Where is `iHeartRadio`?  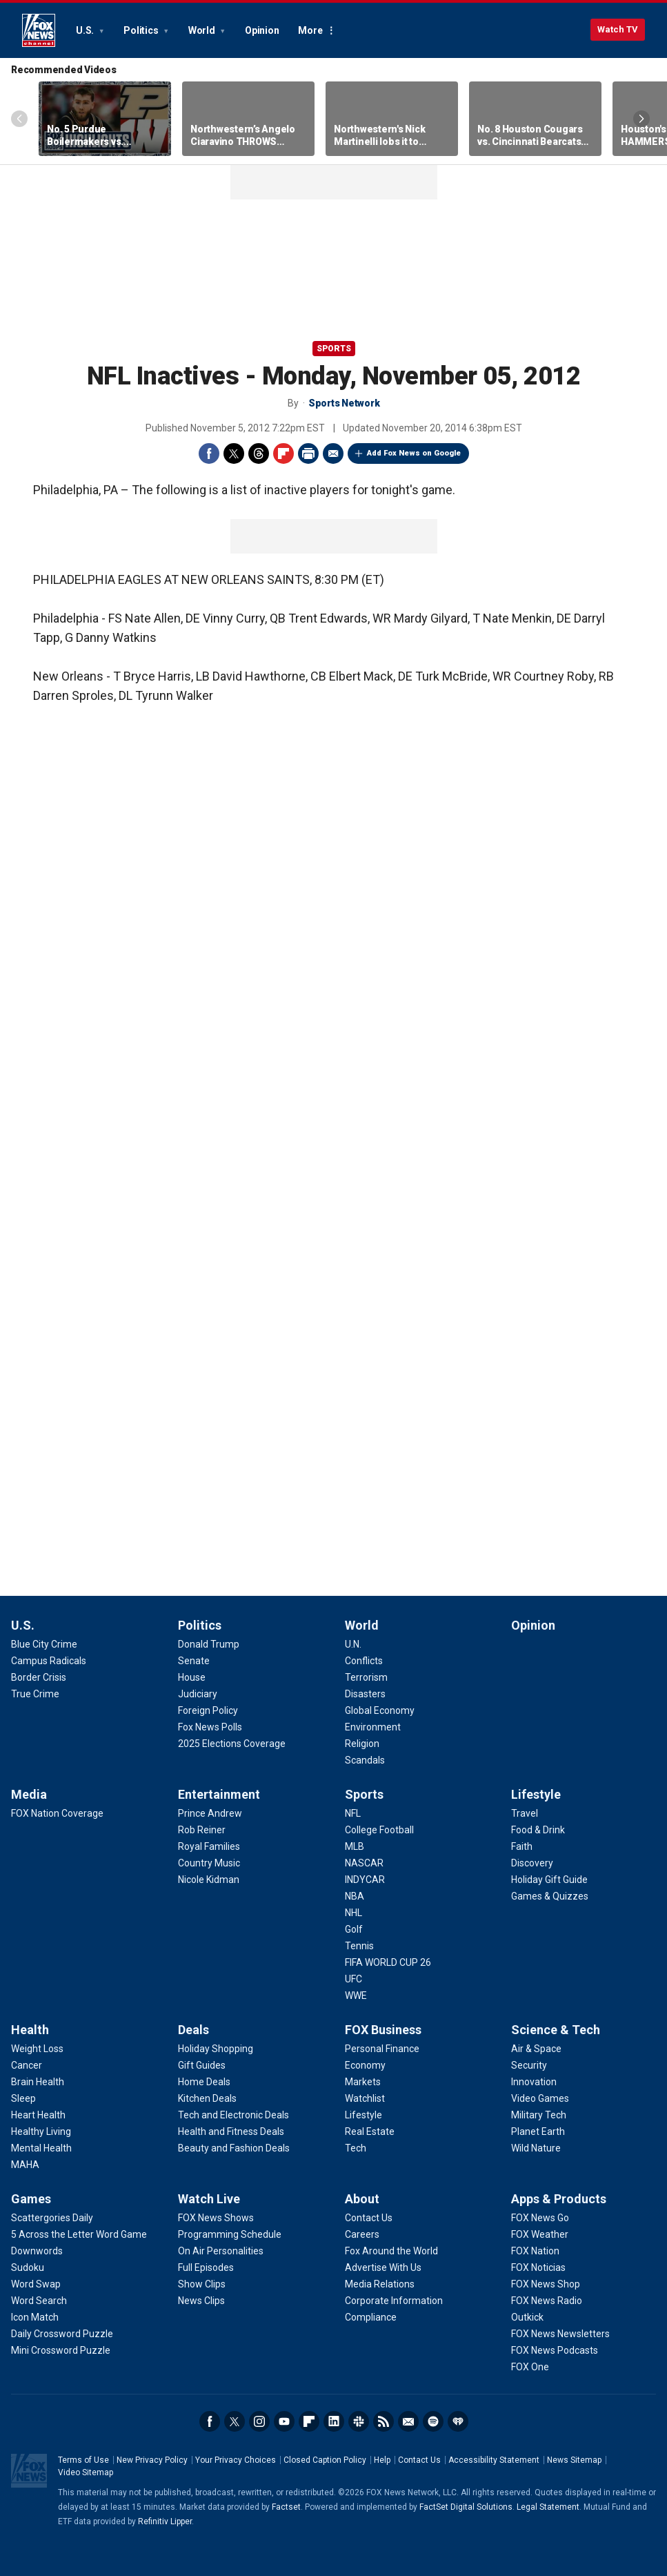 iHeartRadio is located at coordinates (458, 2421).